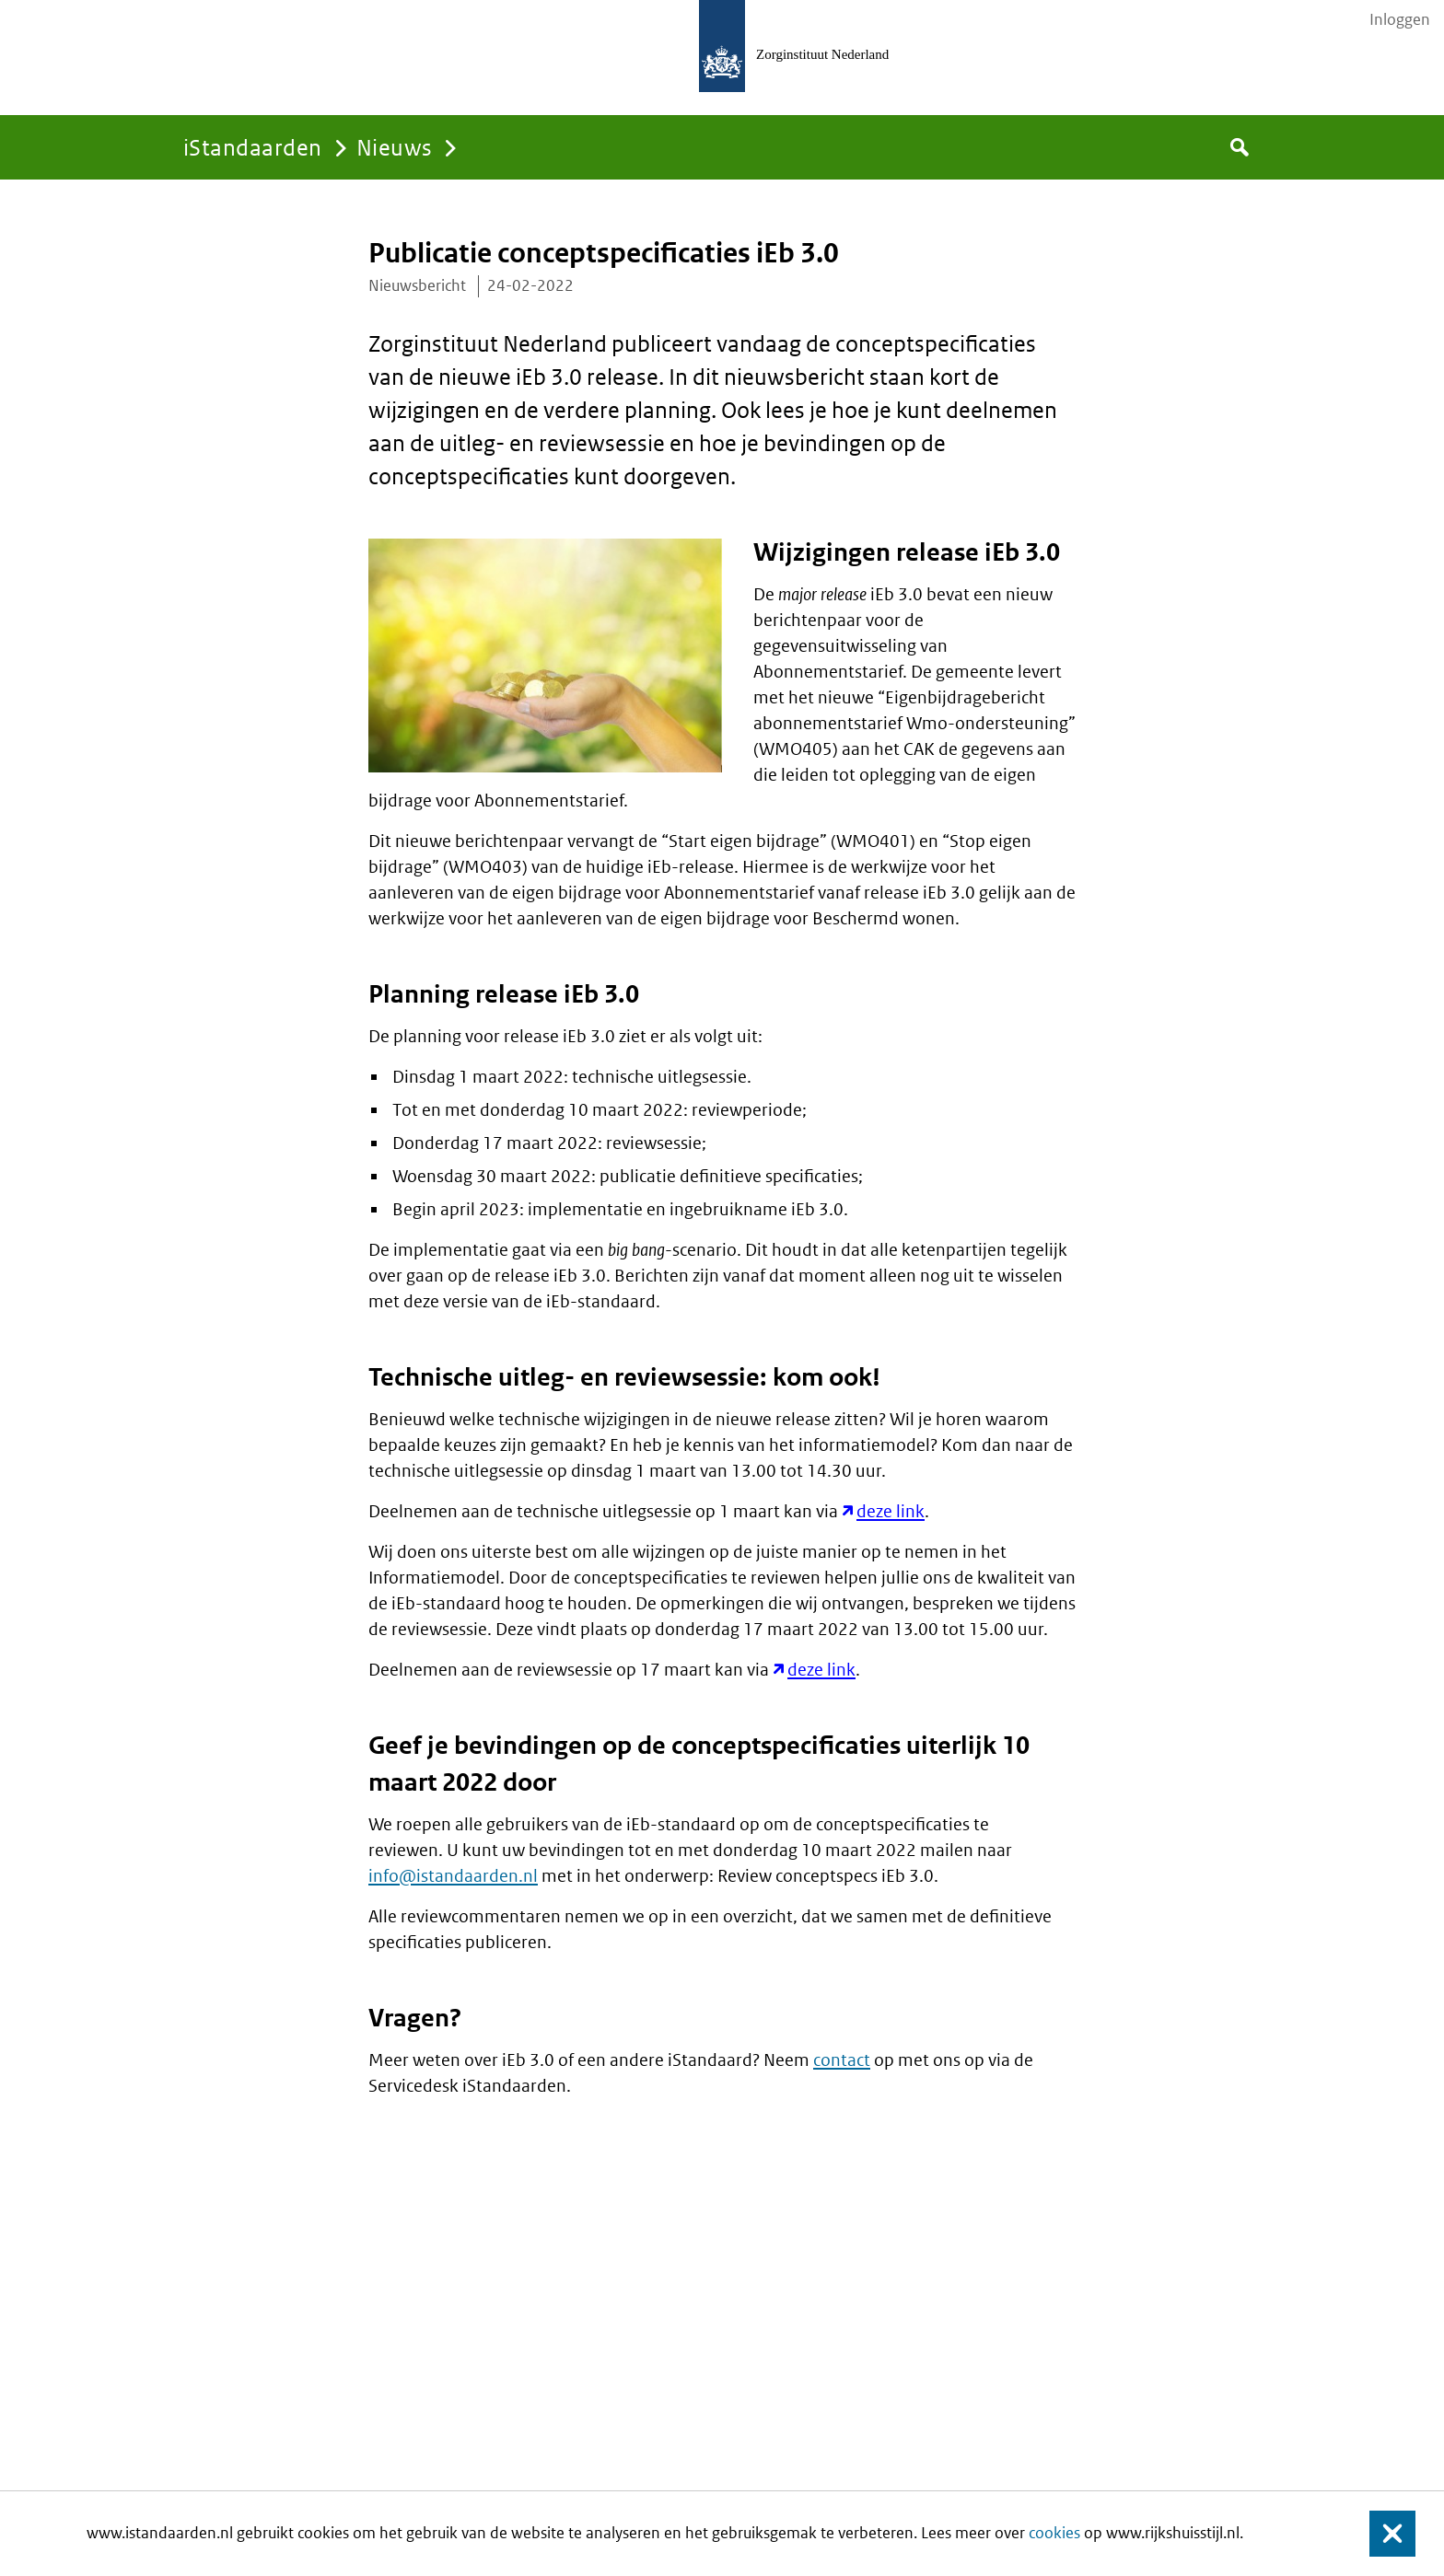  I want to click on Sluiten, so click(1383, 2534).